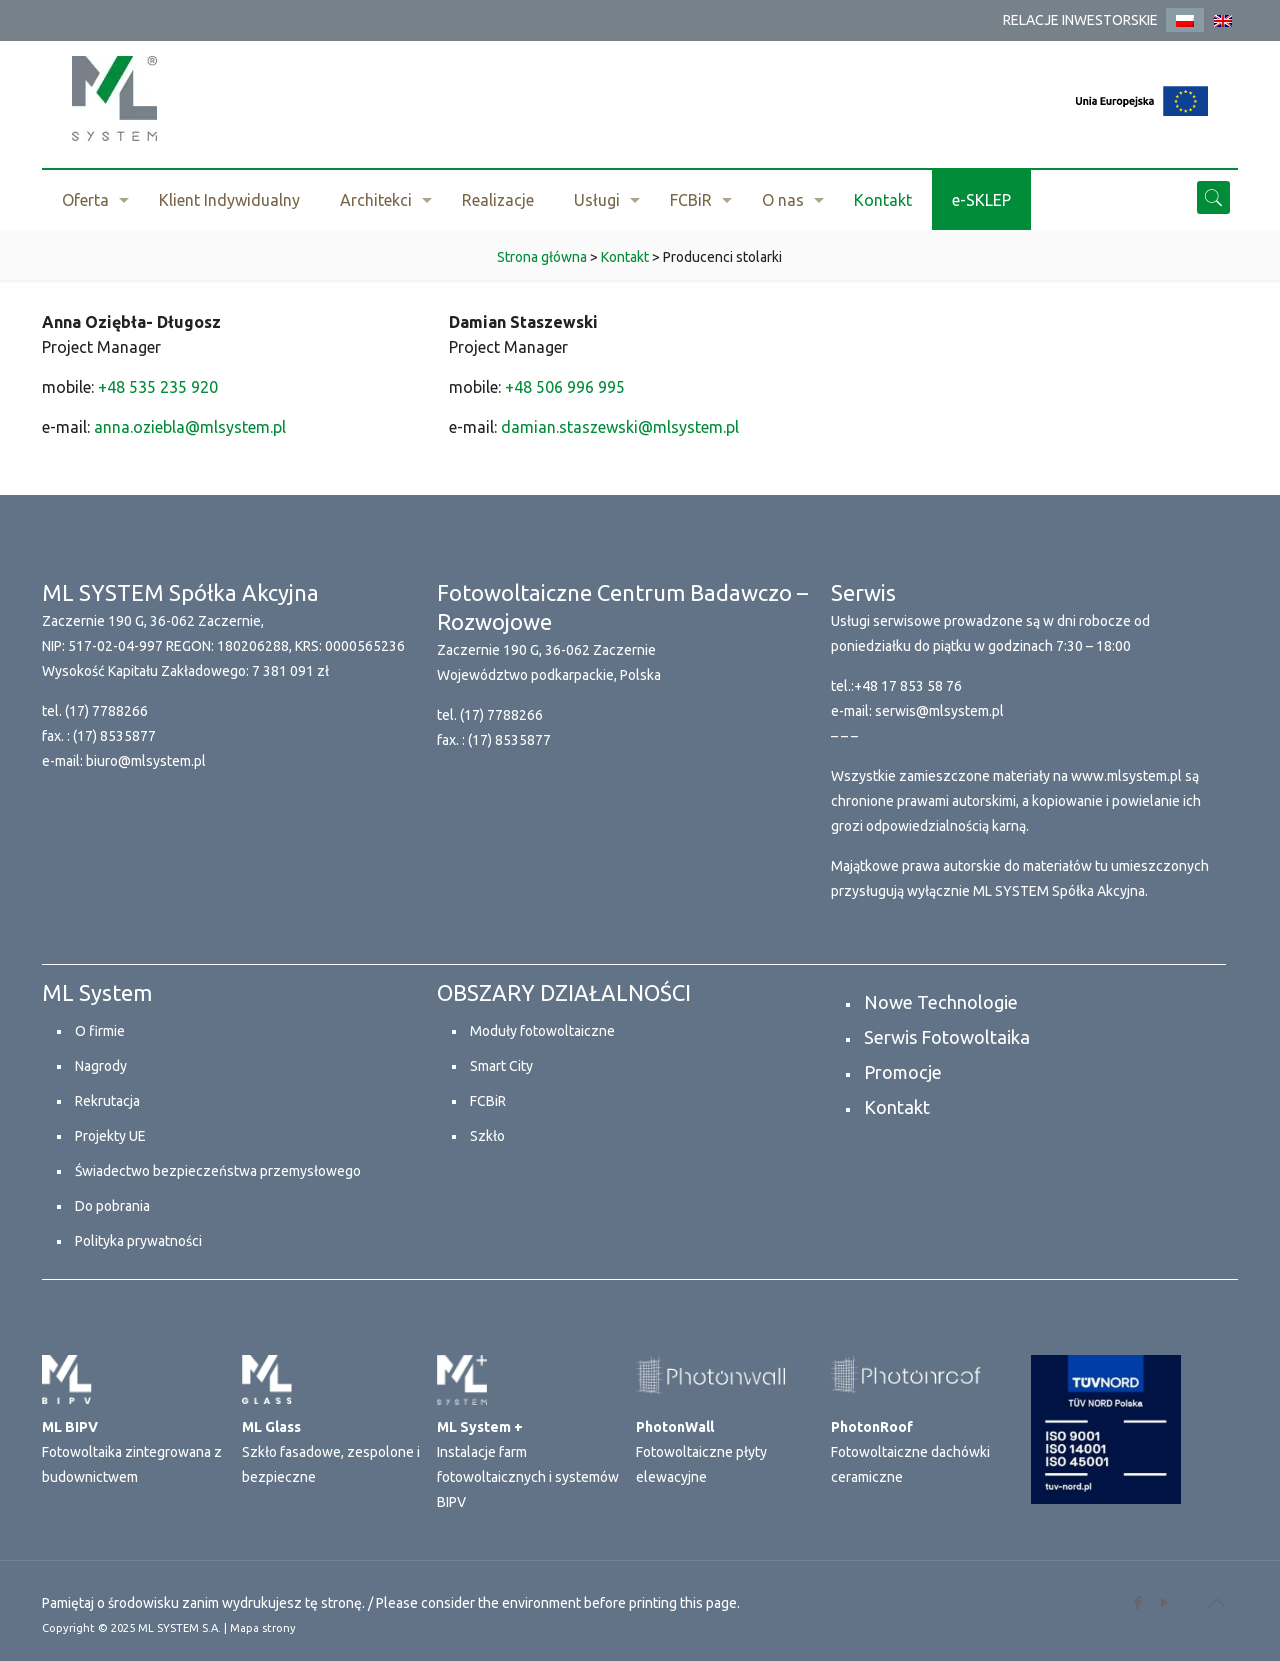 This screenshot has width=1280, height=1661. Describe the element at coordinates (218, 1171) in the screenshot. I see `Świadectwo bezpieczeństwa przemysłowego` at that location.